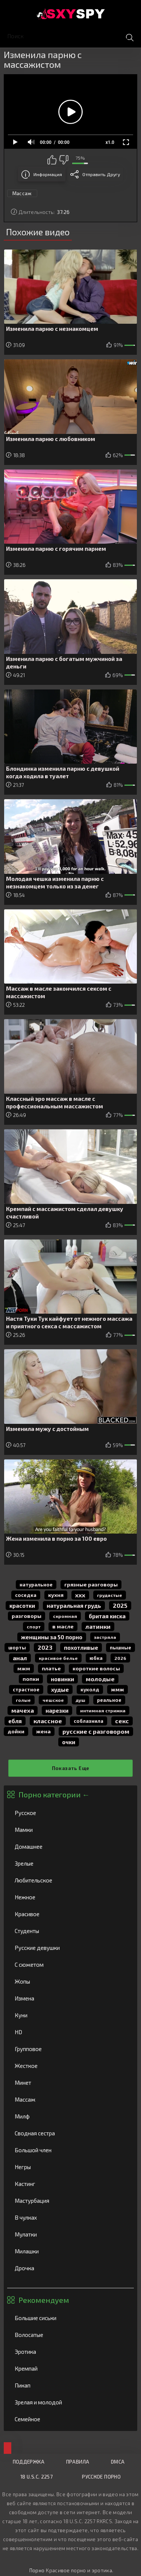  Describe the element at coordinates (16, 1731) in the screenshot. I see `дойки` at that location.